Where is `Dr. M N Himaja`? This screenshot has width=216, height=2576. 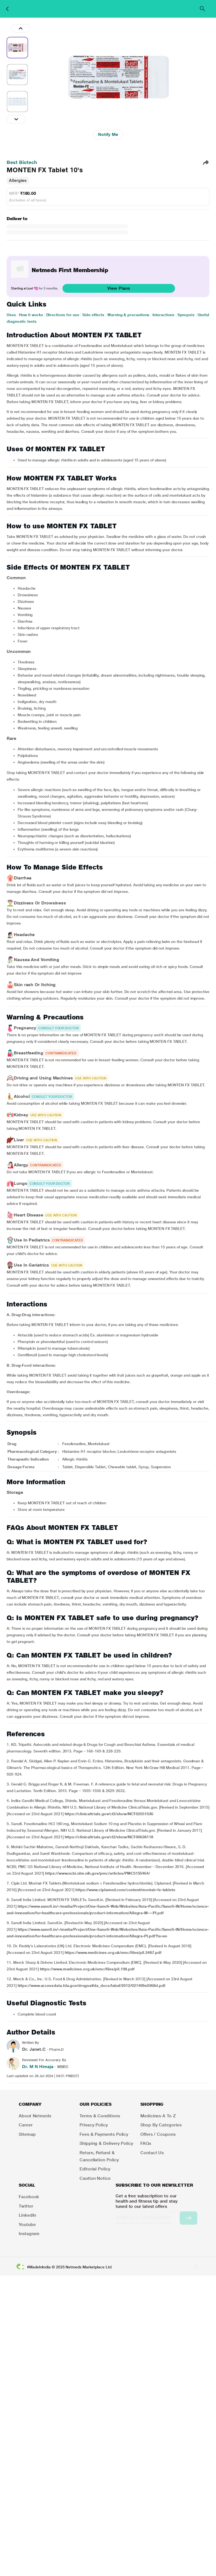 Dr. M N Himaja is located at coordinates (37, 2066).